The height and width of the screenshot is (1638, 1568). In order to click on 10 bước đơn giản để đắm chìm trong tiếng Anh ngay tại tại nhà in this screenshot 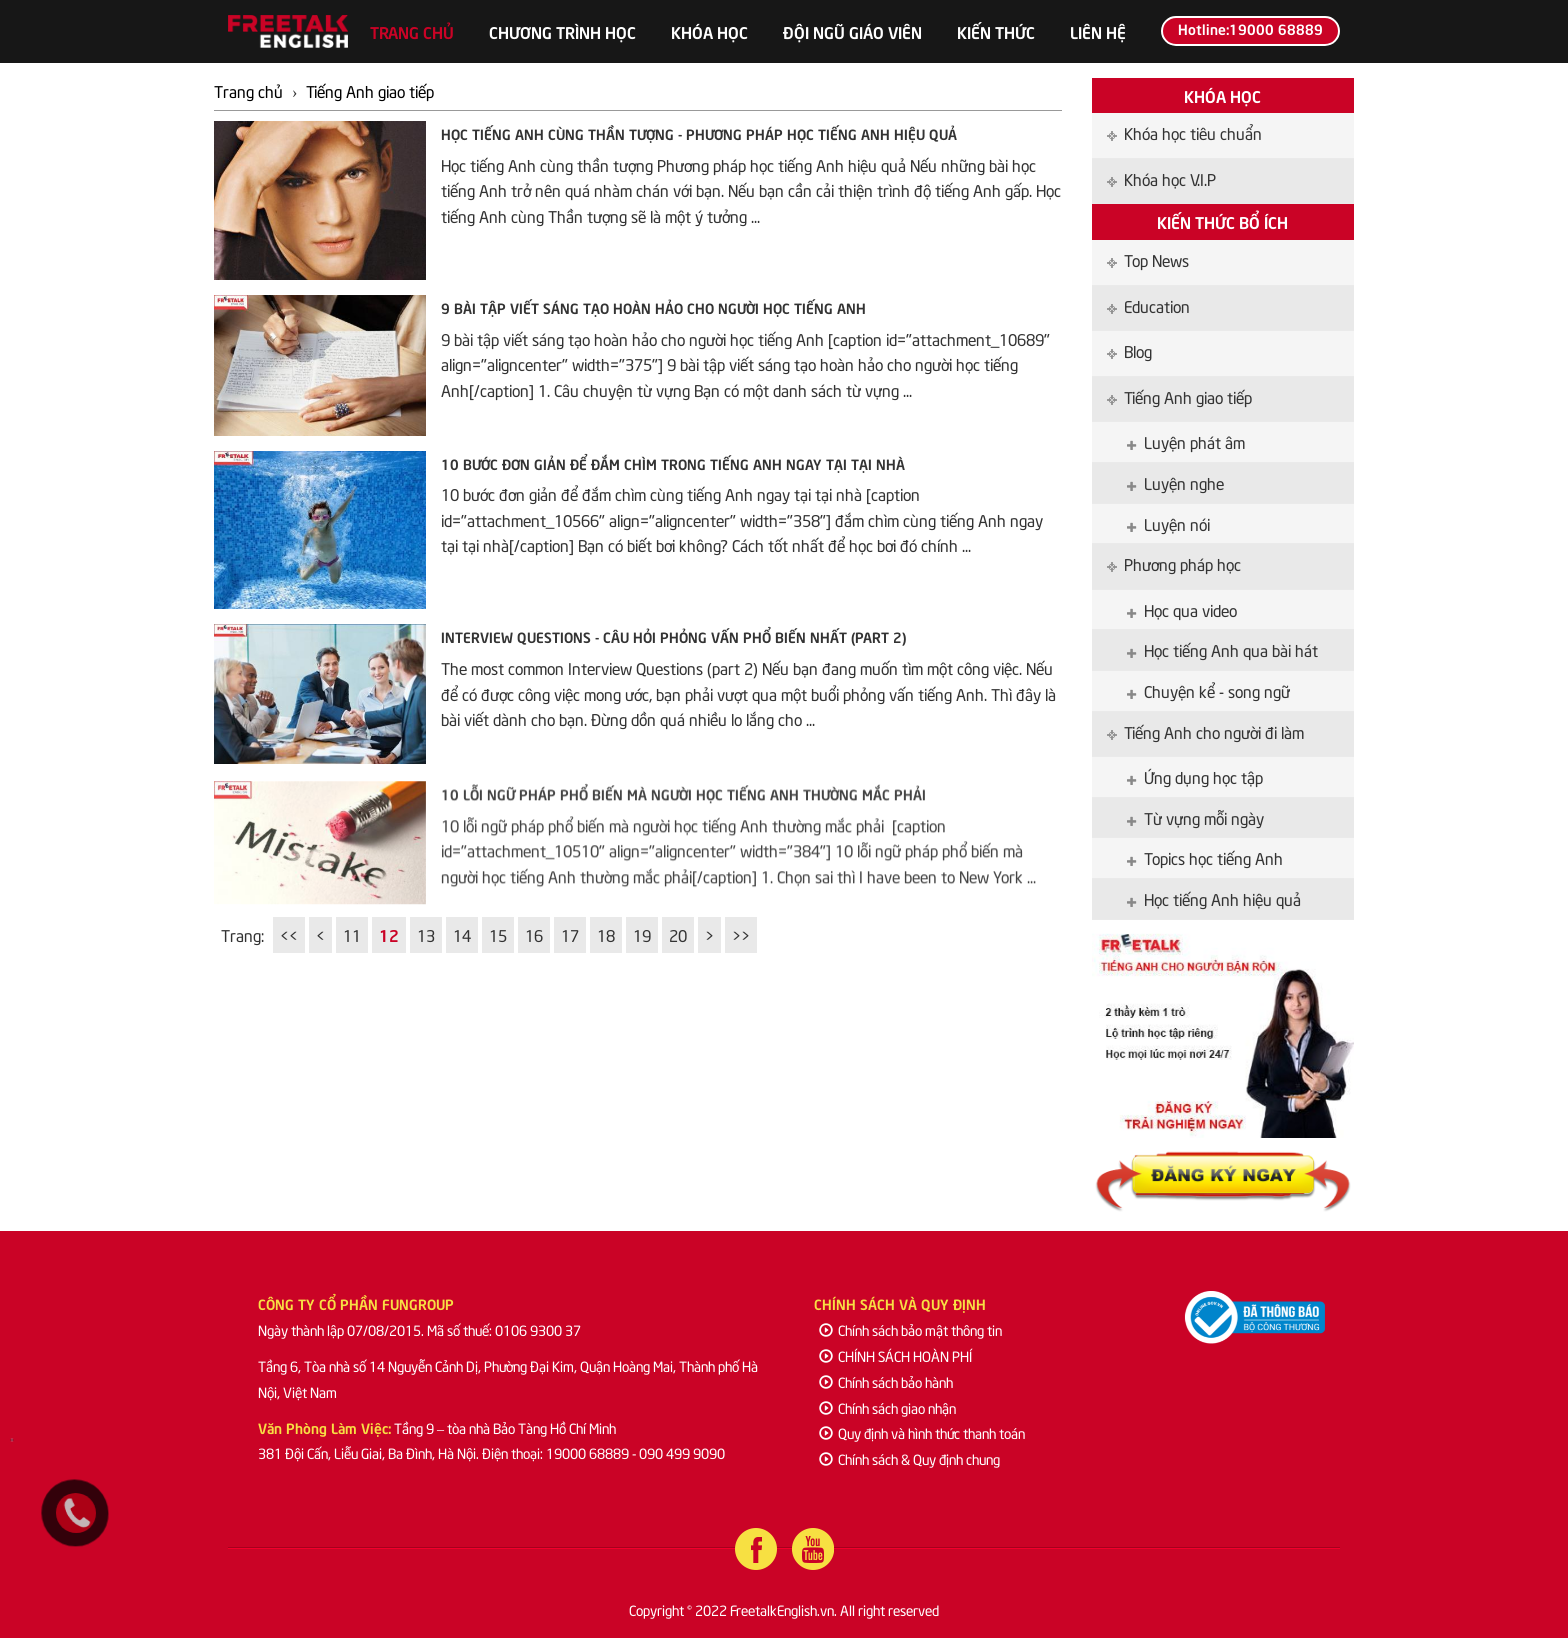, I will do `click(673, 463)`.